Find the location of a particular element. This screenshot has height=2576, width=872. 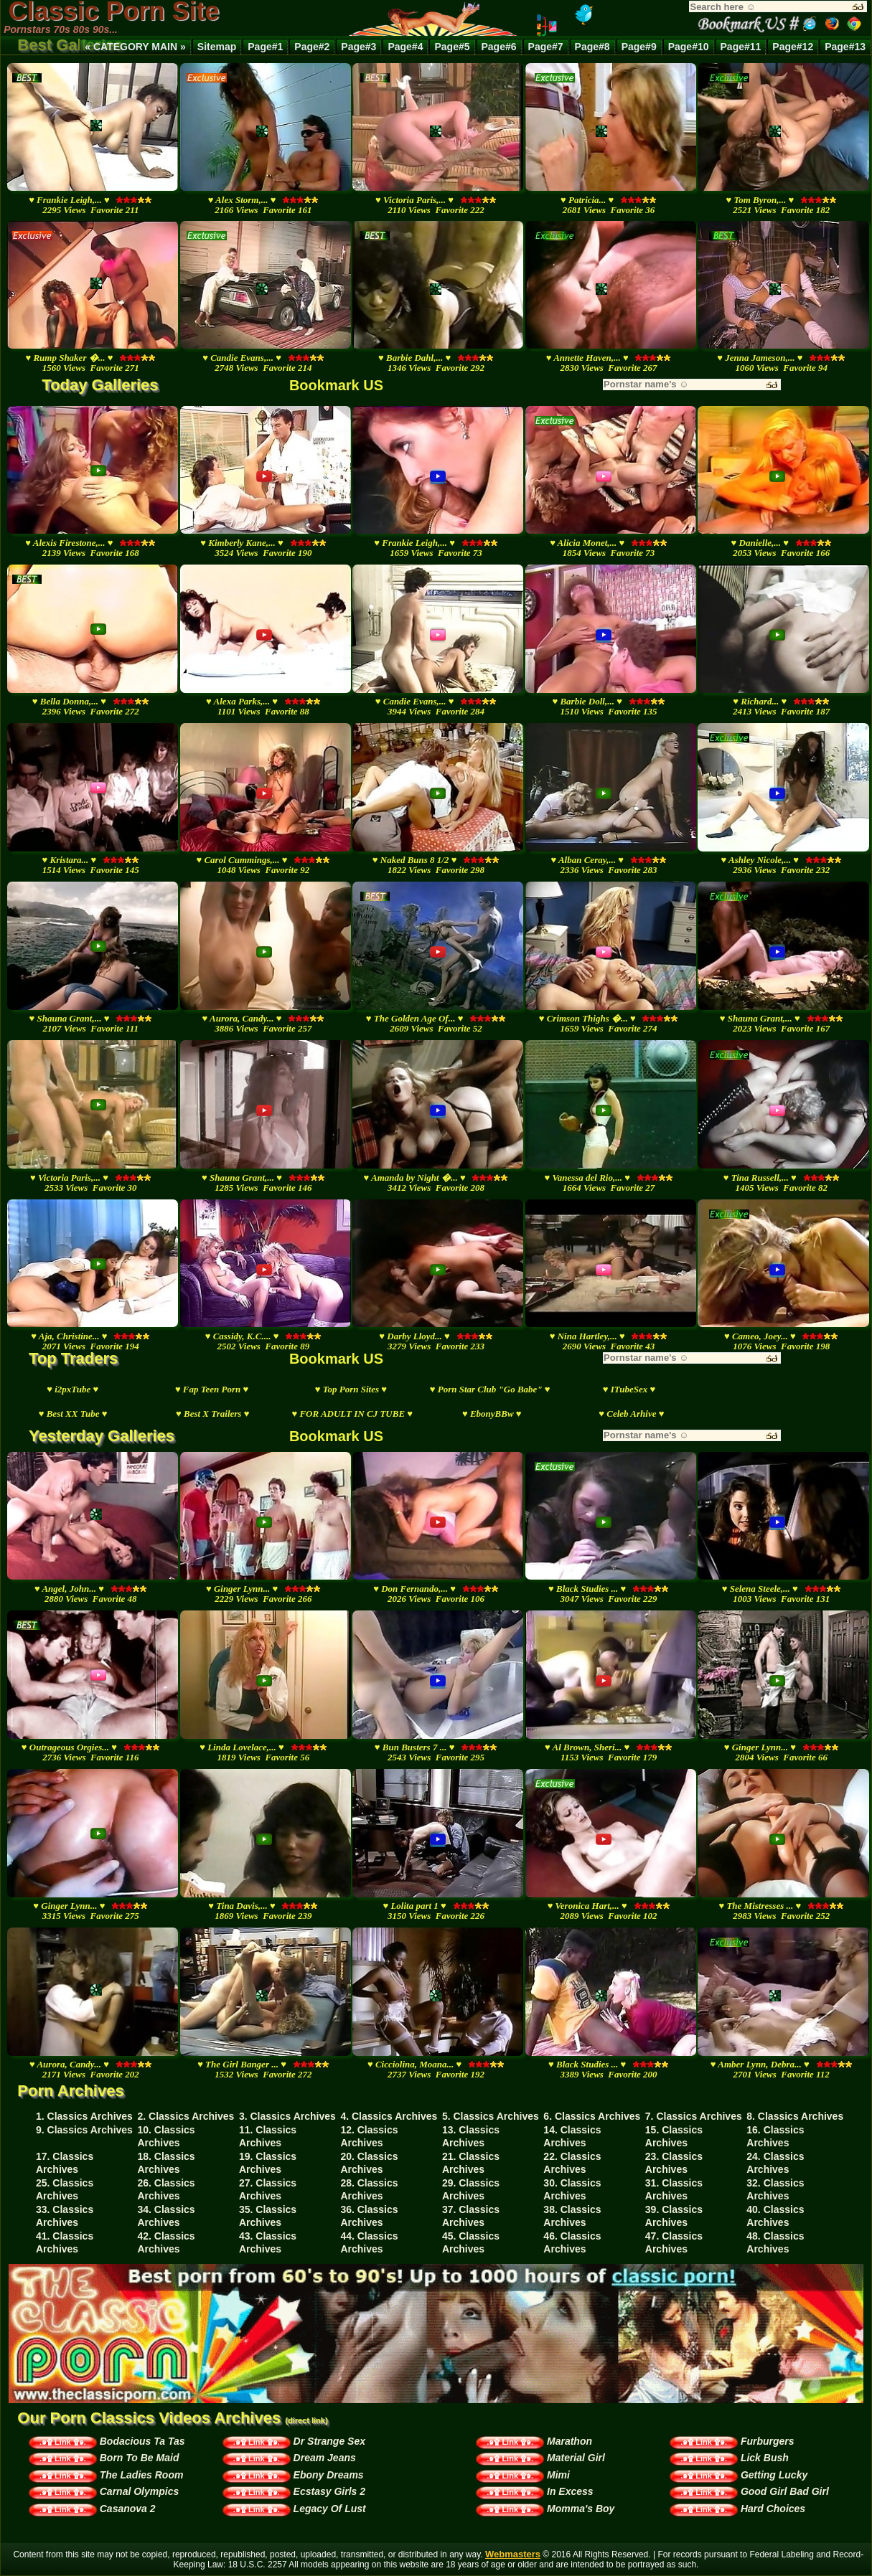

30. Classics Archives is located at coordinates (572, 2189).